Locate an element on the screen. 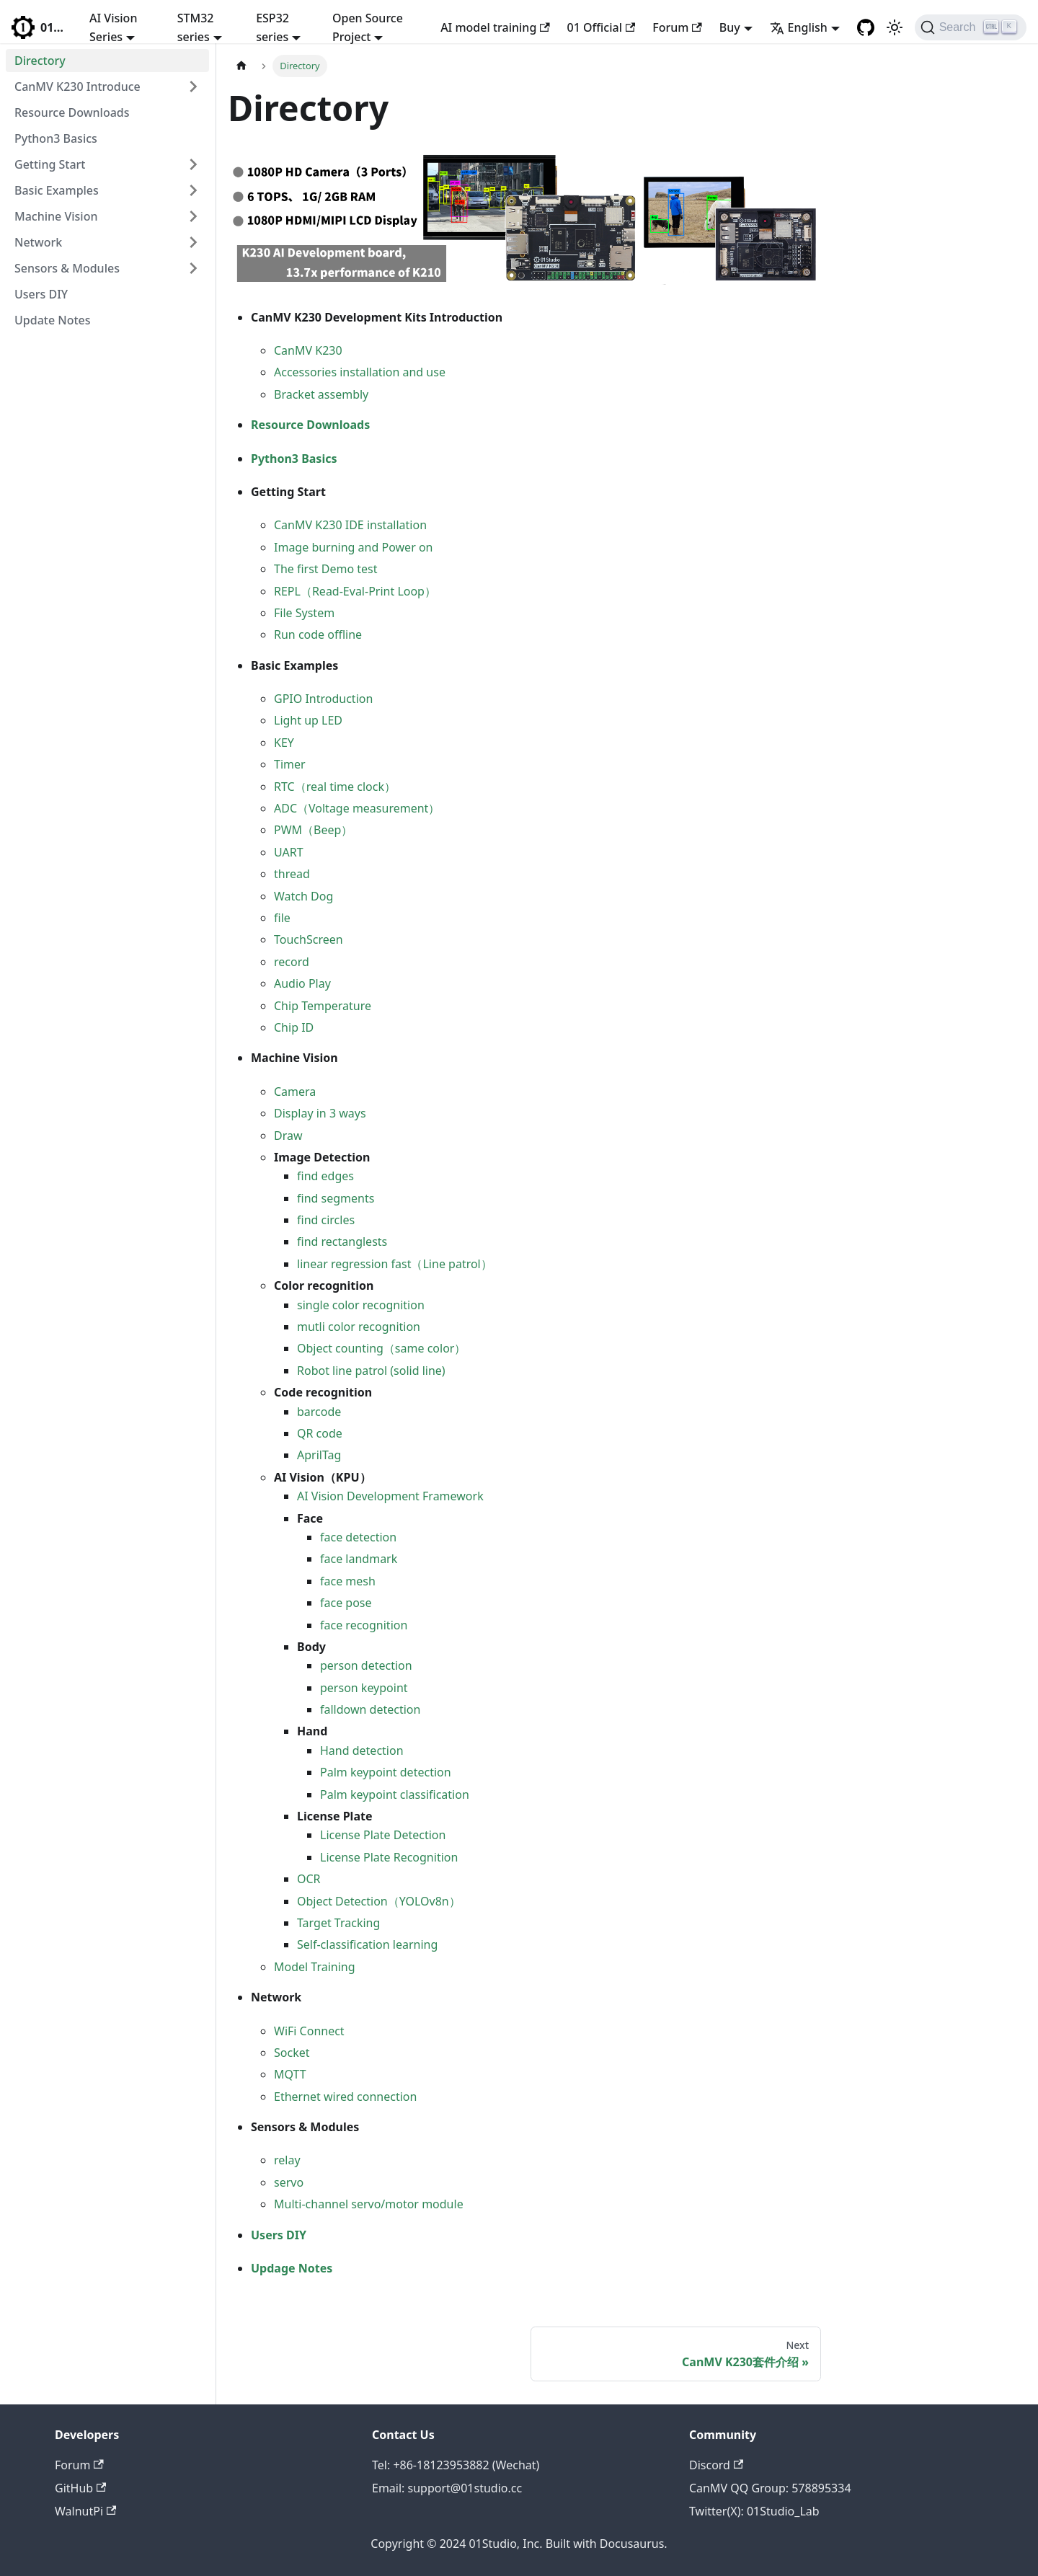 Image resolution: width=1038 pixels, height=2576 pixels. PWM（Beep） is located at coordinates (313, 830).